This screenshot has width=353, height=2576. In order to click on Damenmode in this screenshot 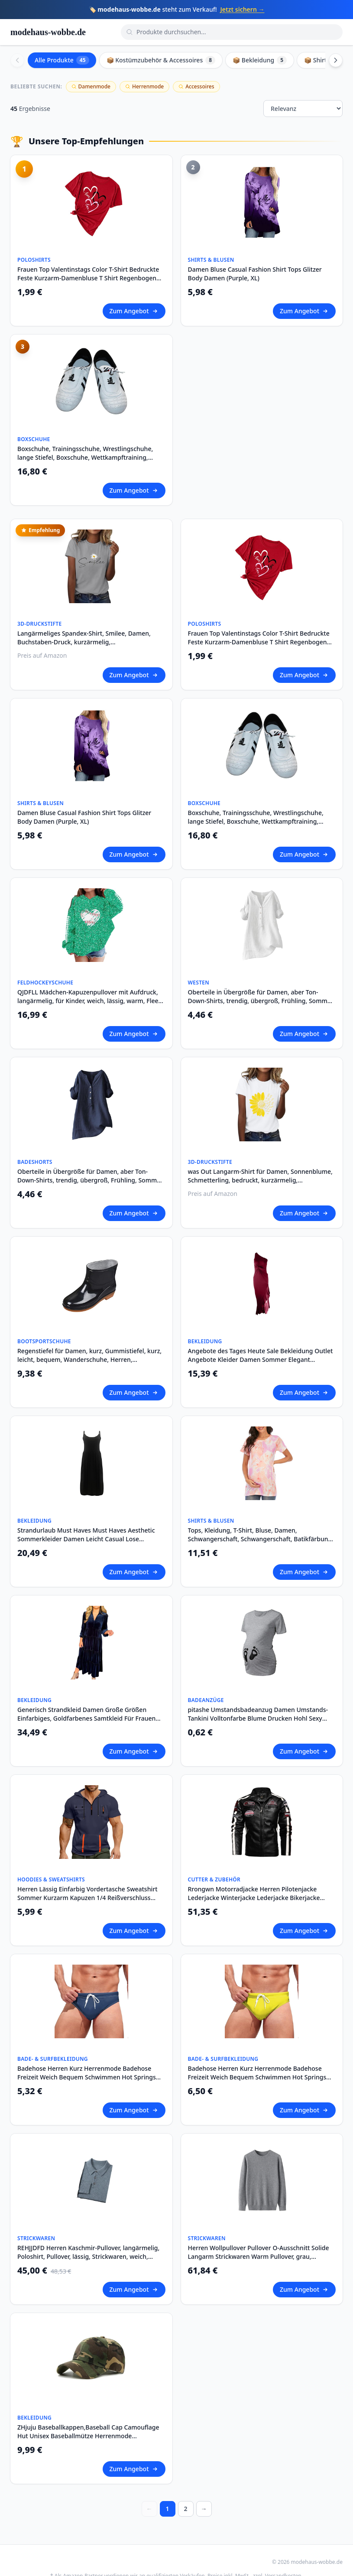, I will do `click(90, 86)`.